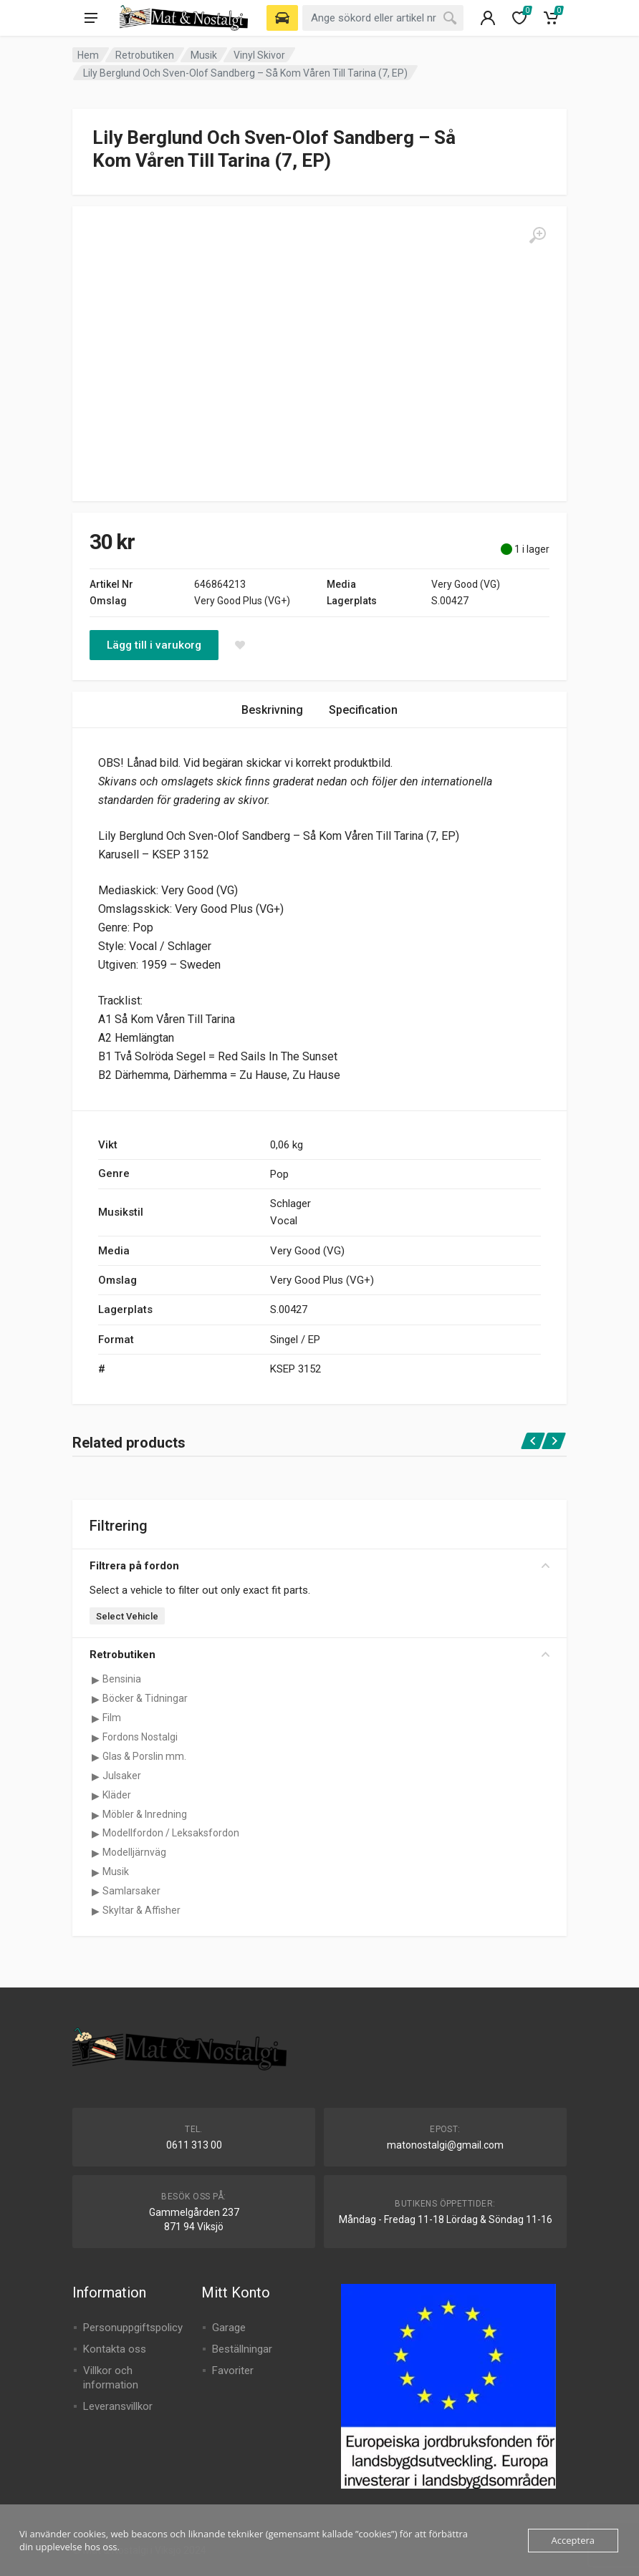 The width and height of the screenshot is (639, 2576). I want to click on Modellfordon / Leksaksfordon, so click(170, 1833).